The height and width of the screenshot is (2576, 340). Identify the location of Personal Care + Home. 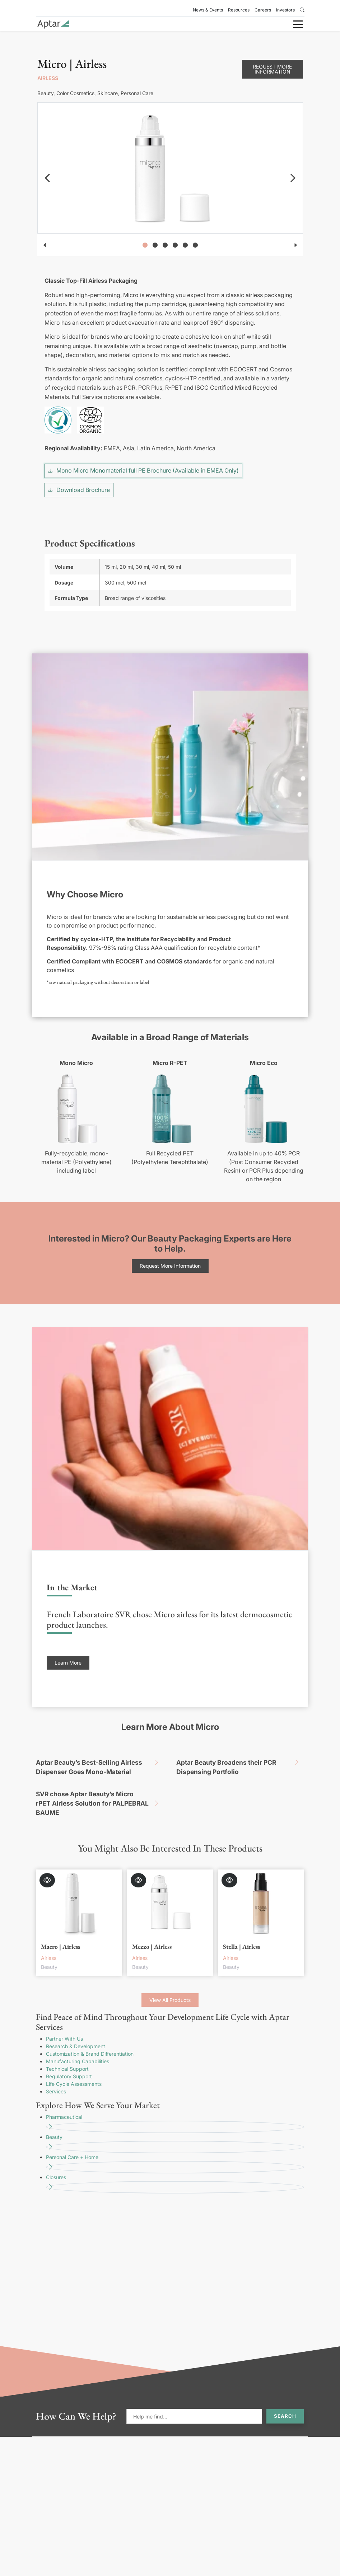
(175, 2147).